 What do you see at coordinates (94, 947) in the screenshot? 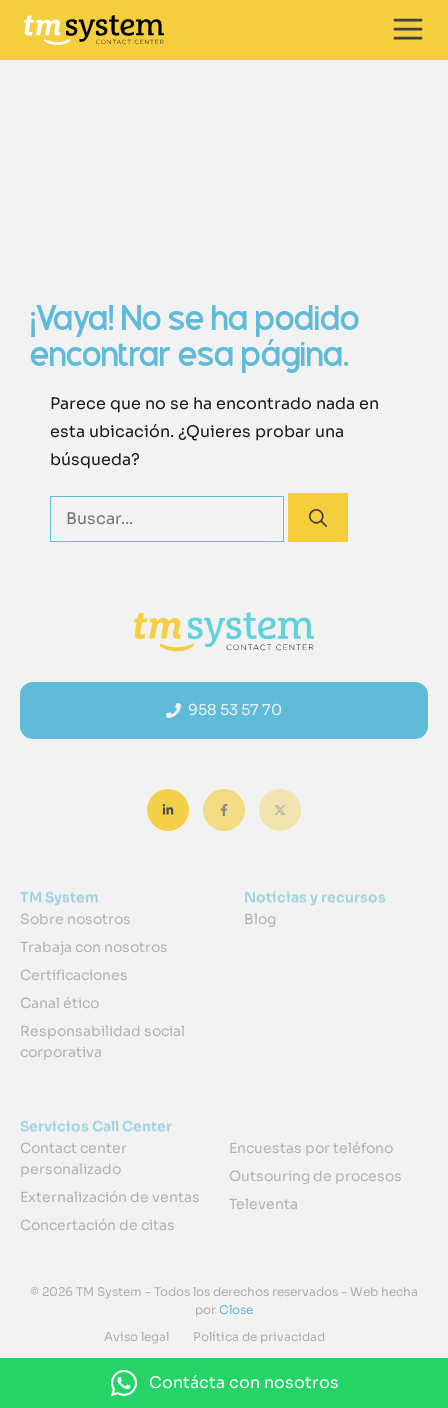
I see `Trabaja con nosotros` at bounding box center [94, 947].